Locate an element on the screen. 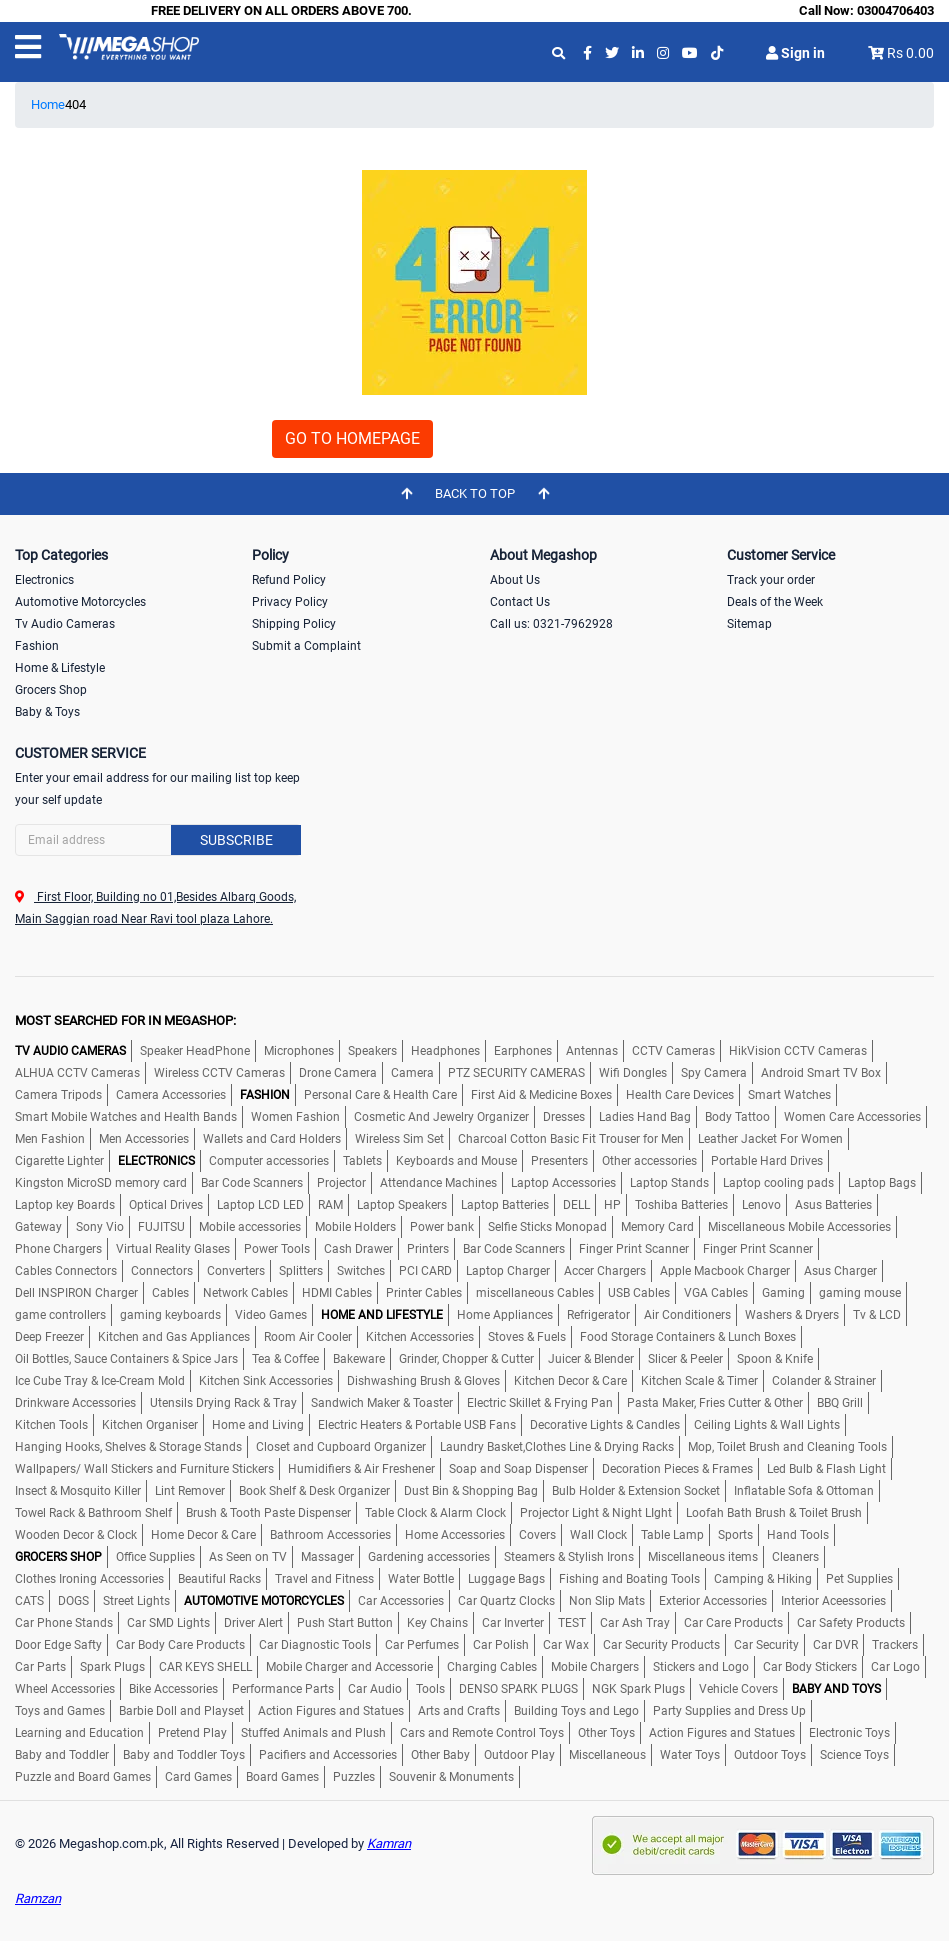 The width and height of the screenshot is (949, 1941). Camera is located at coordinates (412, 1073).